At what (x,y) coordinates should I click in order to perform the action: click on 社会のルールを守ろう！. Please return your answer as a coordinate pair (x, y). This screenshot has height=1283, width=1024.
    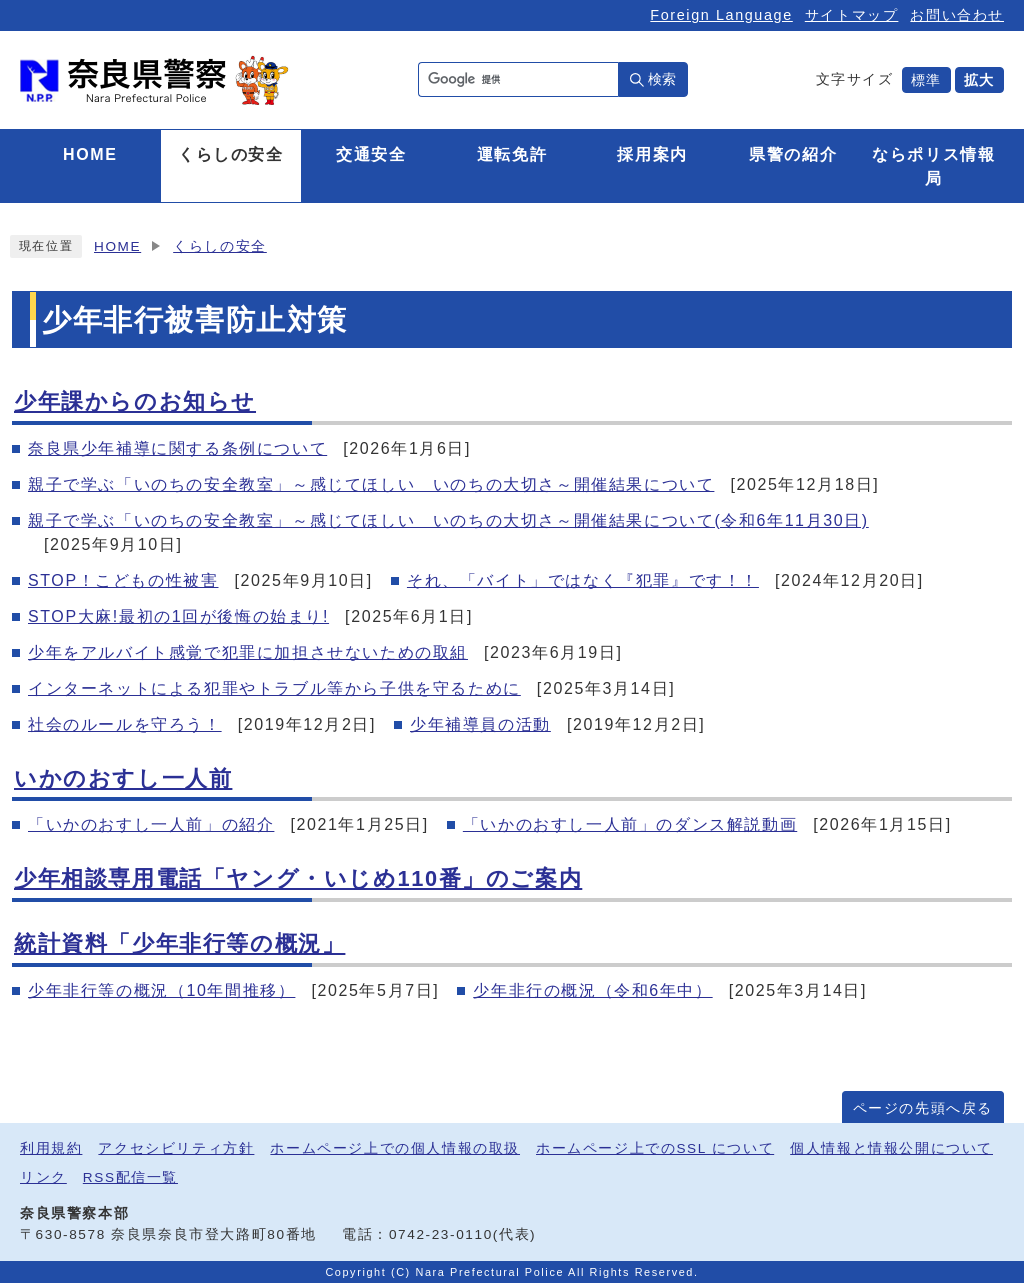
    Looking at the image, I should click on (125, 724).